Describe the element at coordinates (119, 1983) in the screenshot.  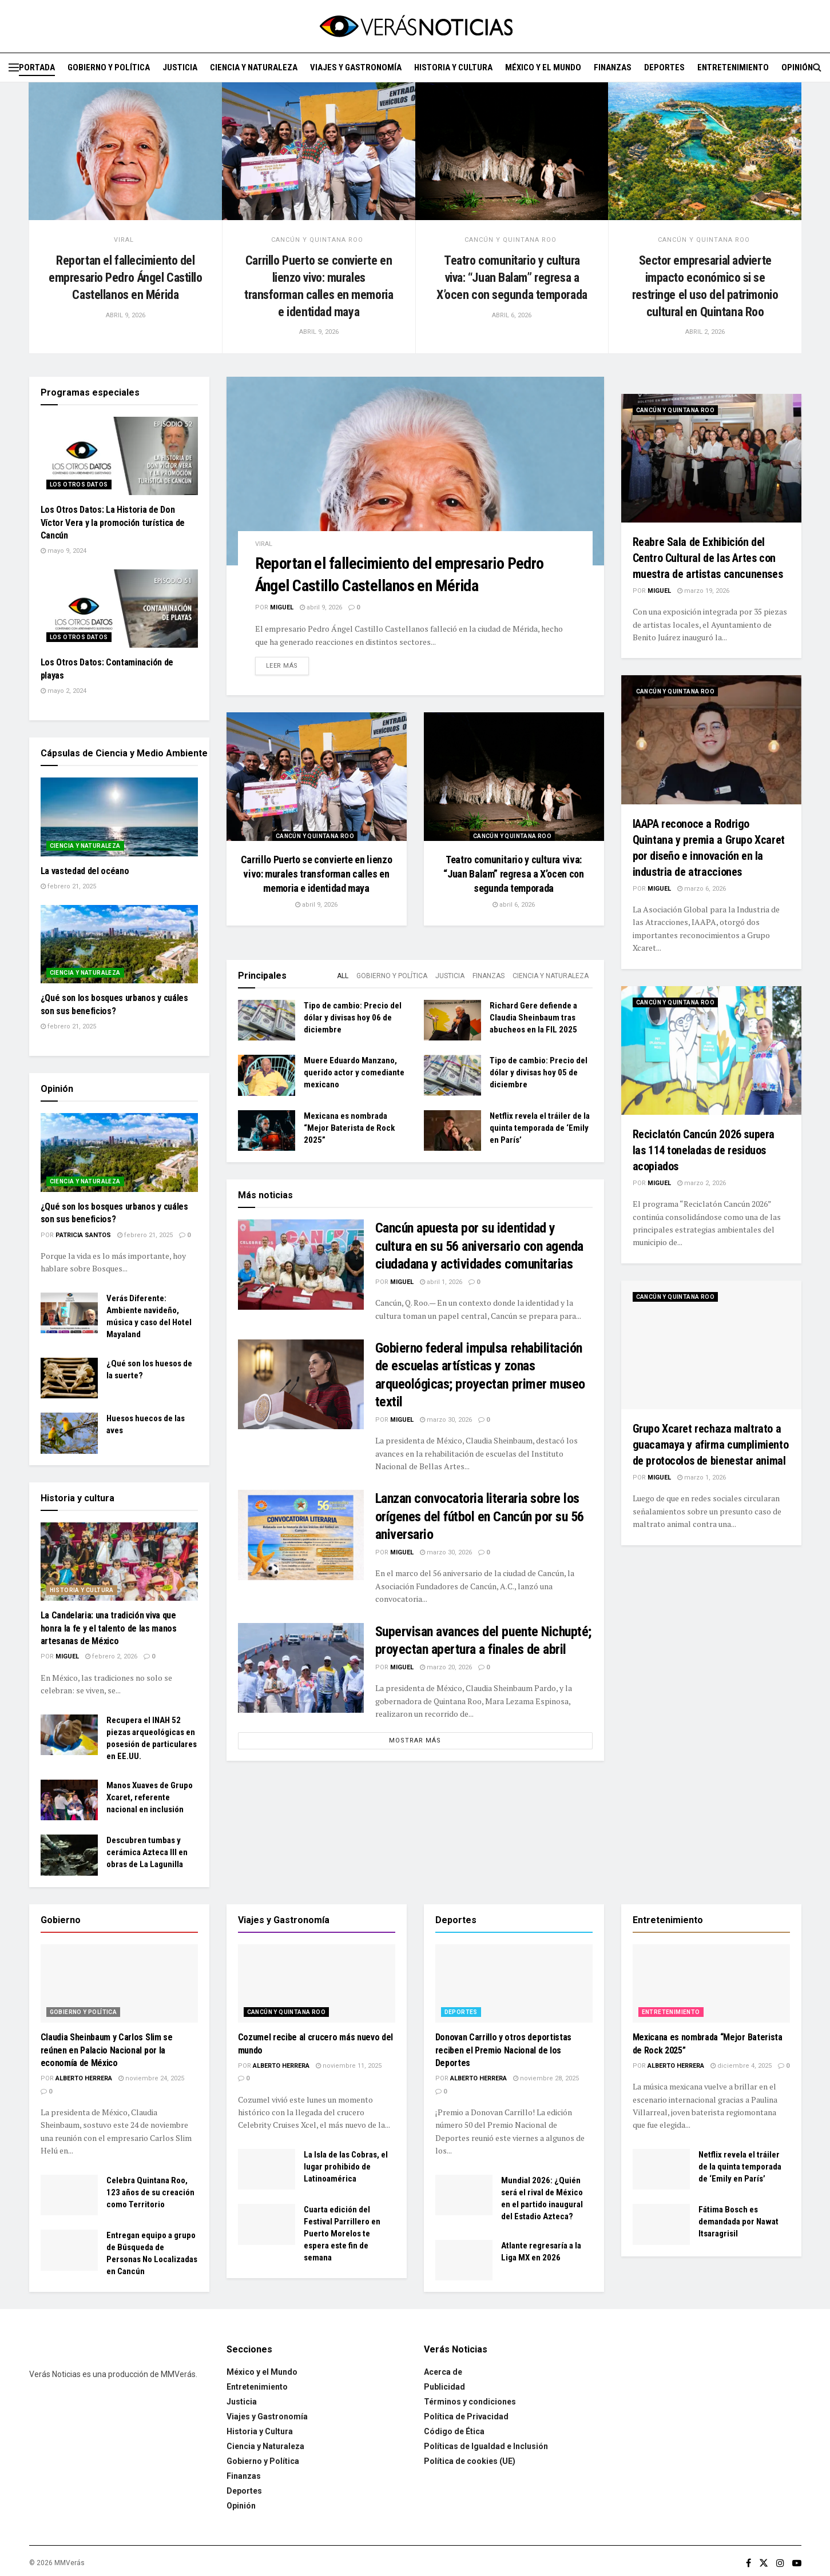
I see `[Read article: Claudia Sheinbaum y Carlos Slim se reúnen en Palacio Nacional por la economía de México]` at that location.